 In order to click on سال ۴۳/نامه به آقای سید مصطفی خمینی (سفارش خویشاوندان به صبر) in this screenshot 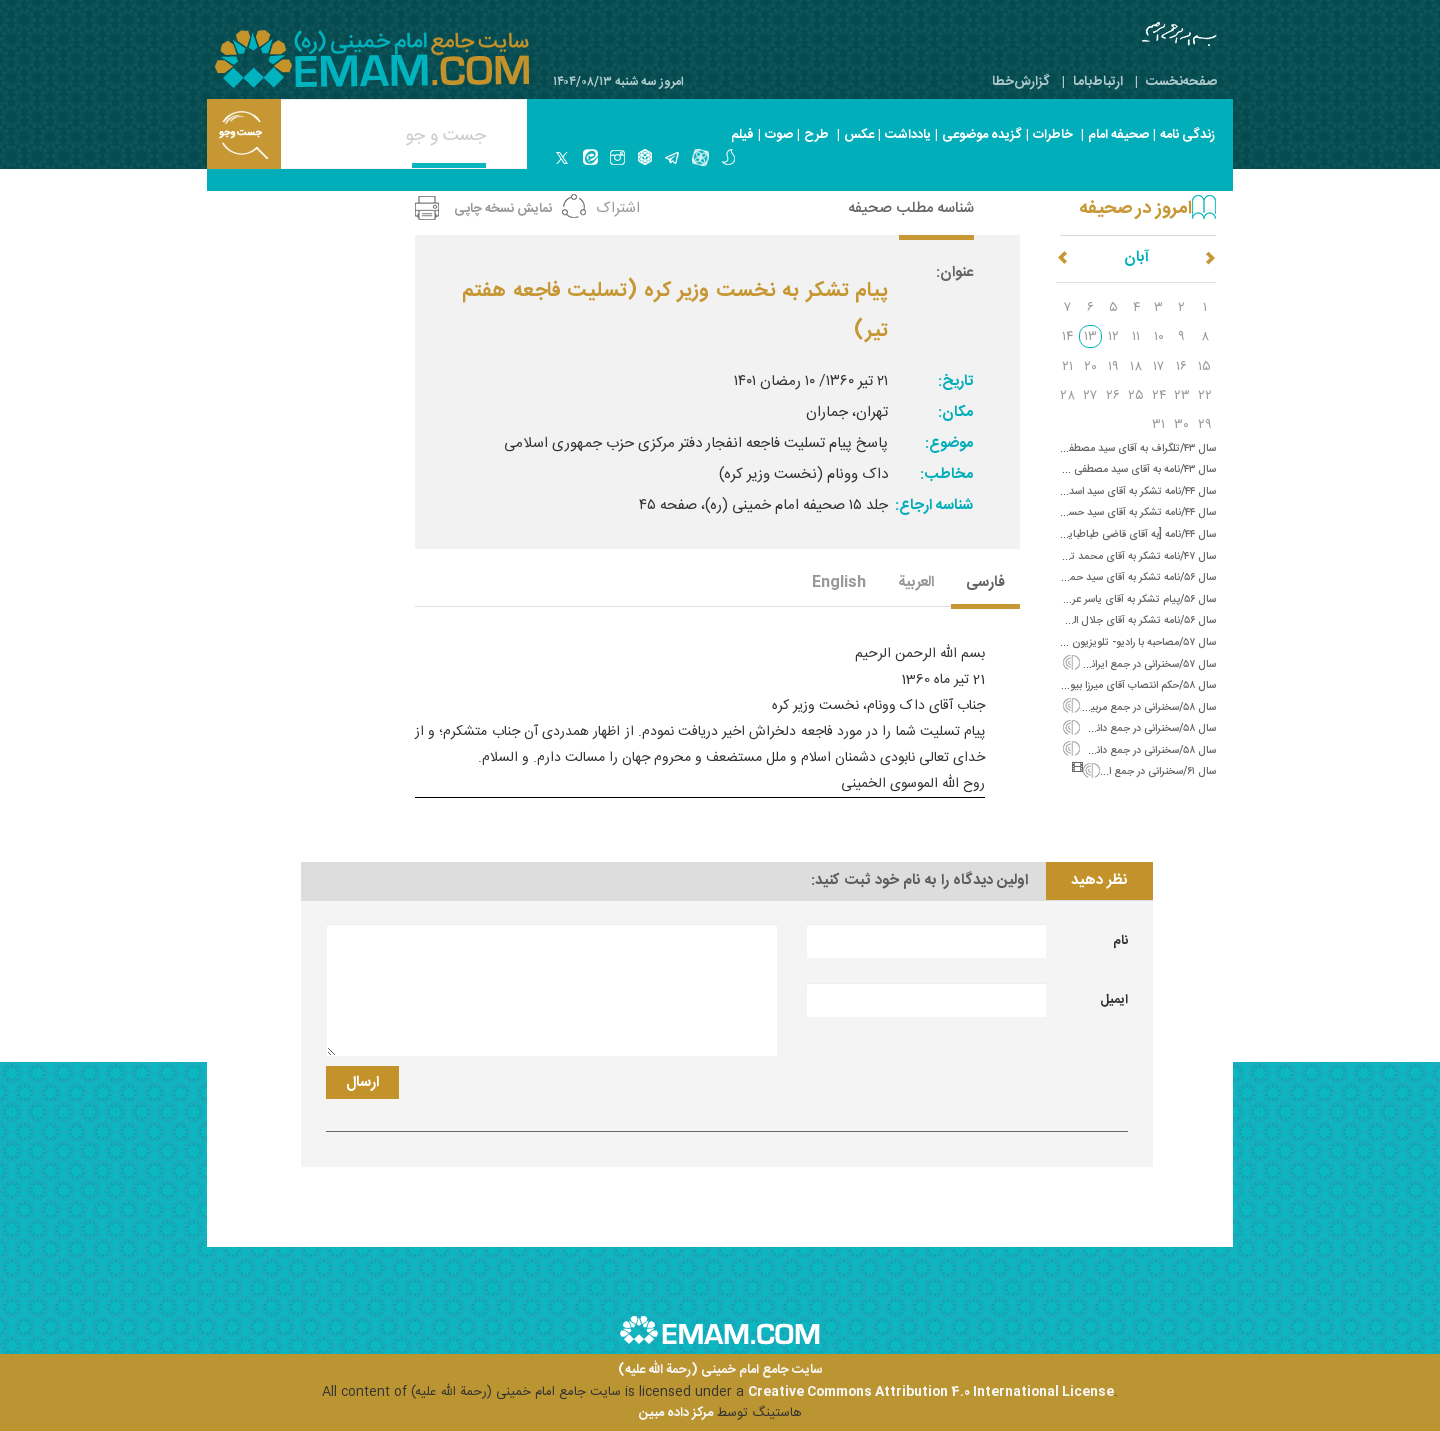, I will do `click(1064, 469)`.